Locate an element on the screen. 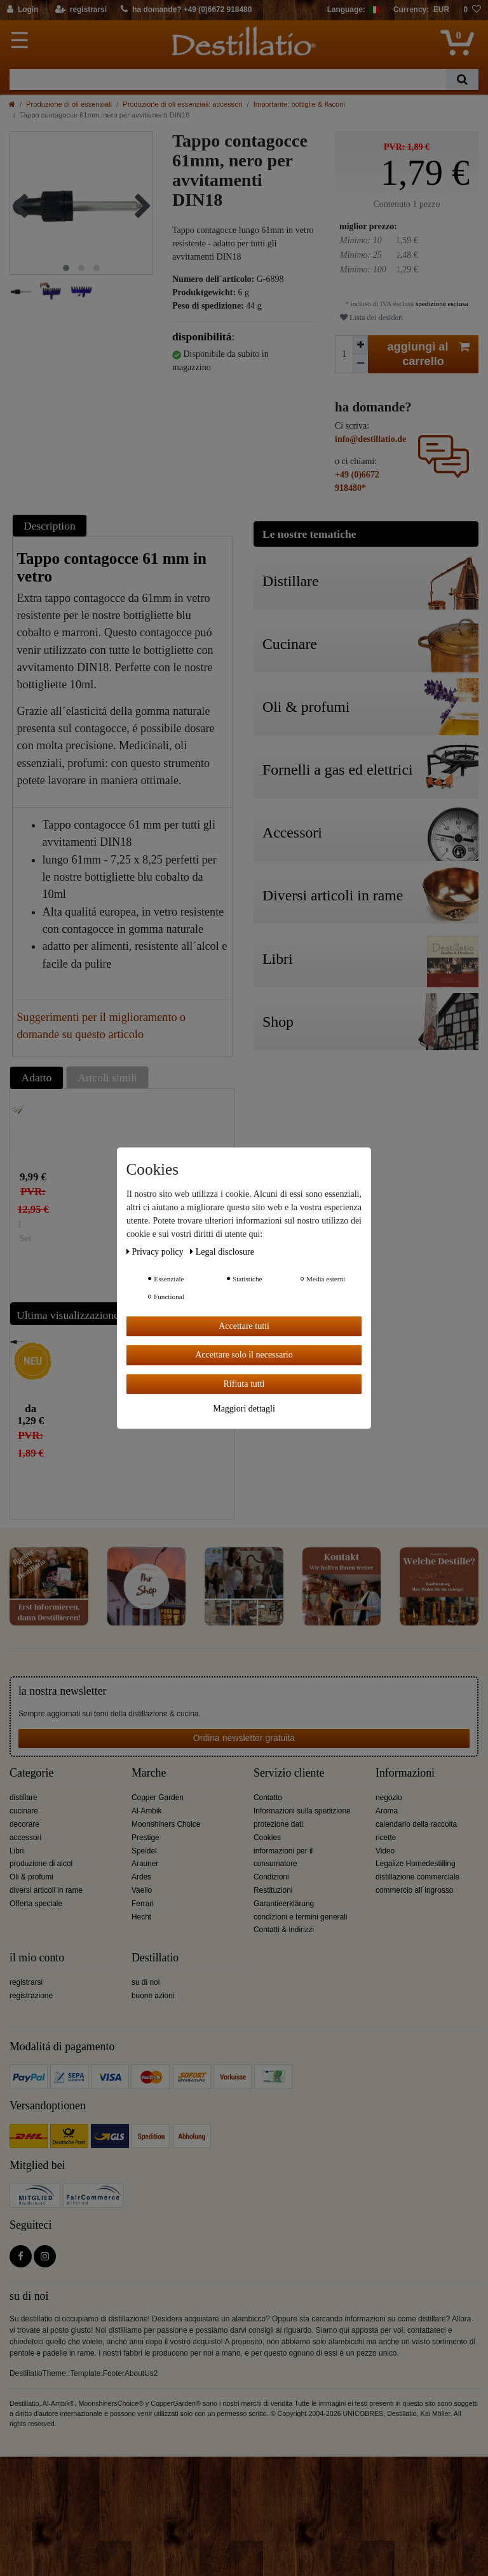 The image size is (488, 2576). [Ceres::Template.itemQuantityInputIncrease] is located at coordinates (360, 344).